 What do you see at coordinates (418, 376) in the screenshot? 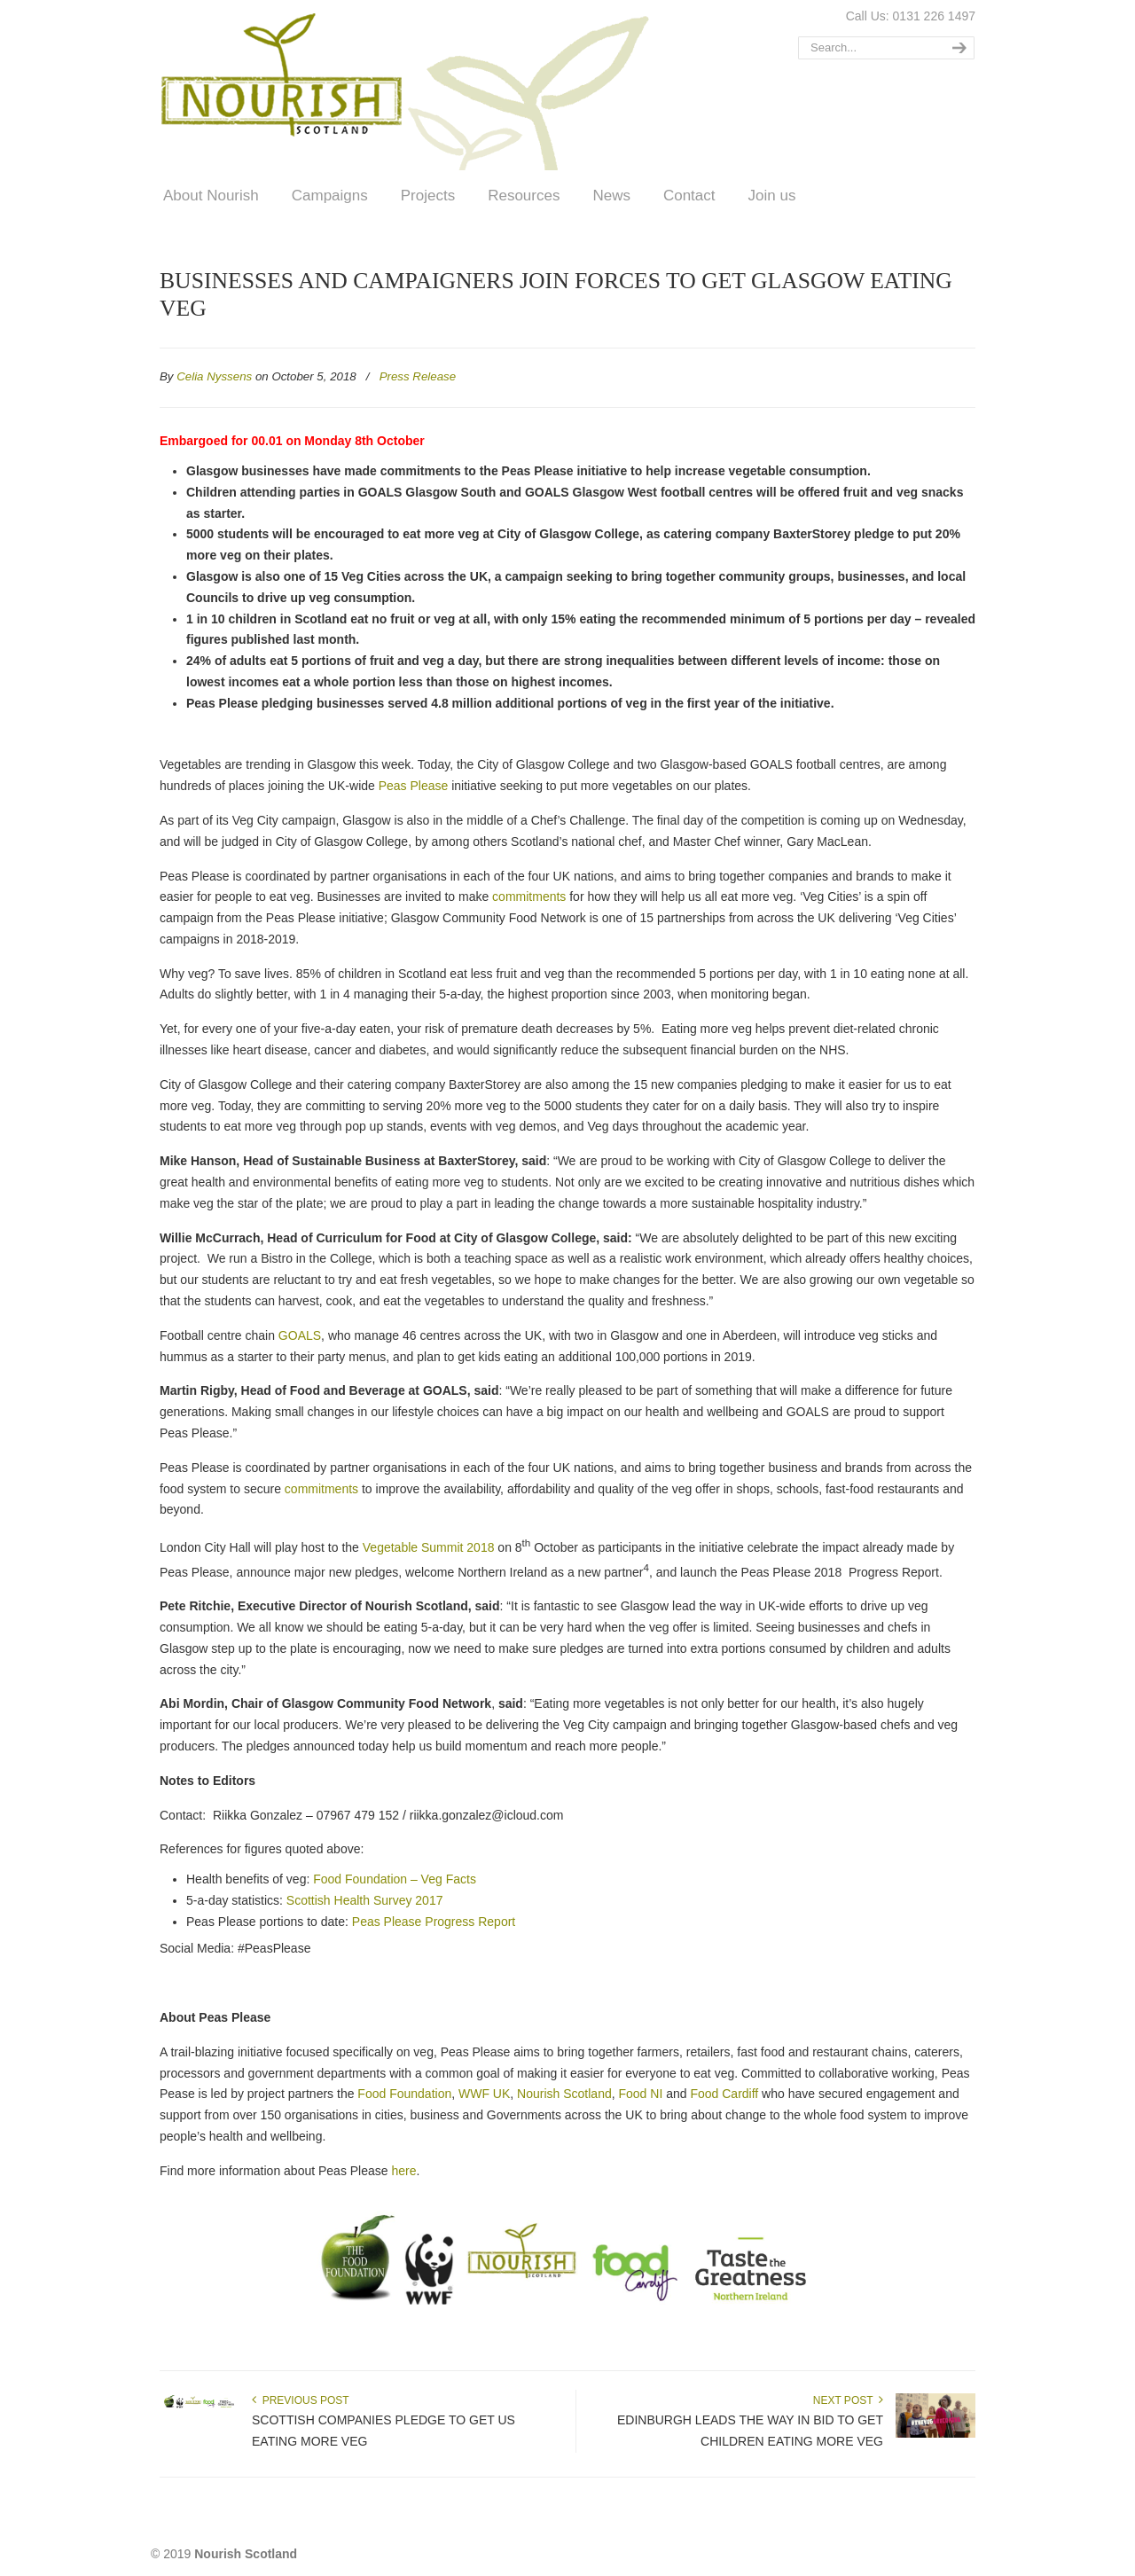
I see `Press Release` at bounding box center [418, 376].